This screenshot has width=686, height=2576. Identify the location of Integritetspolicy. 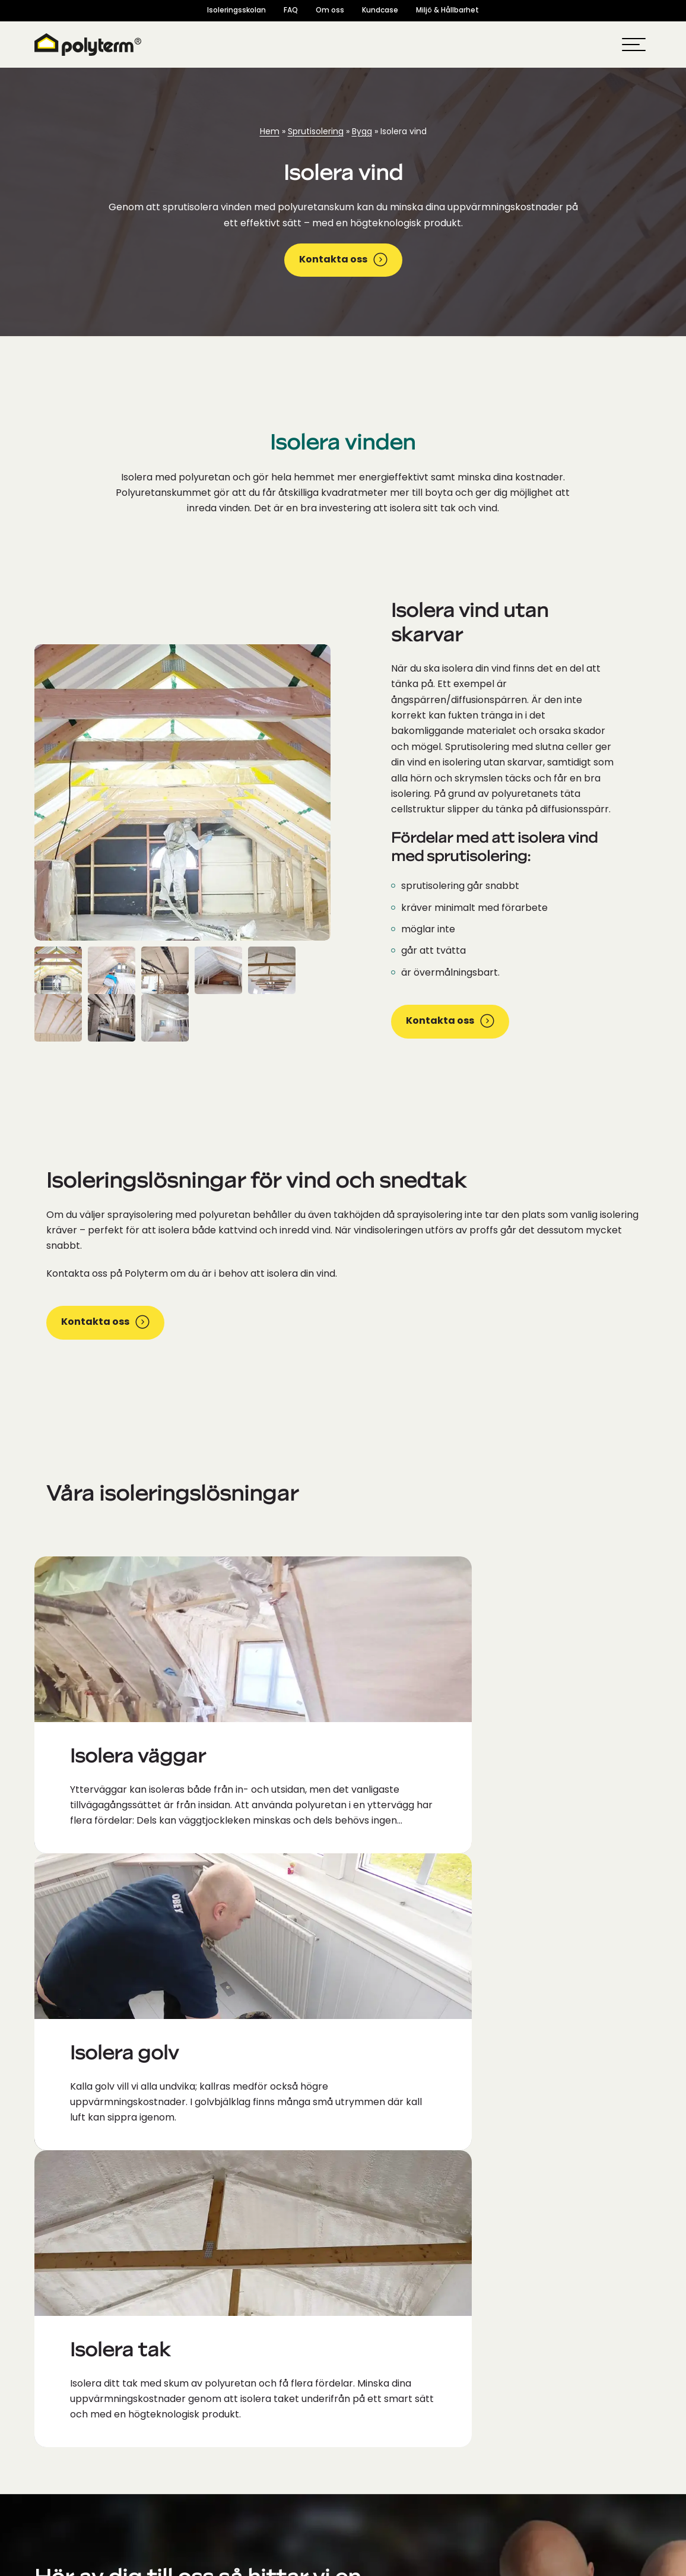
(545, 2564).